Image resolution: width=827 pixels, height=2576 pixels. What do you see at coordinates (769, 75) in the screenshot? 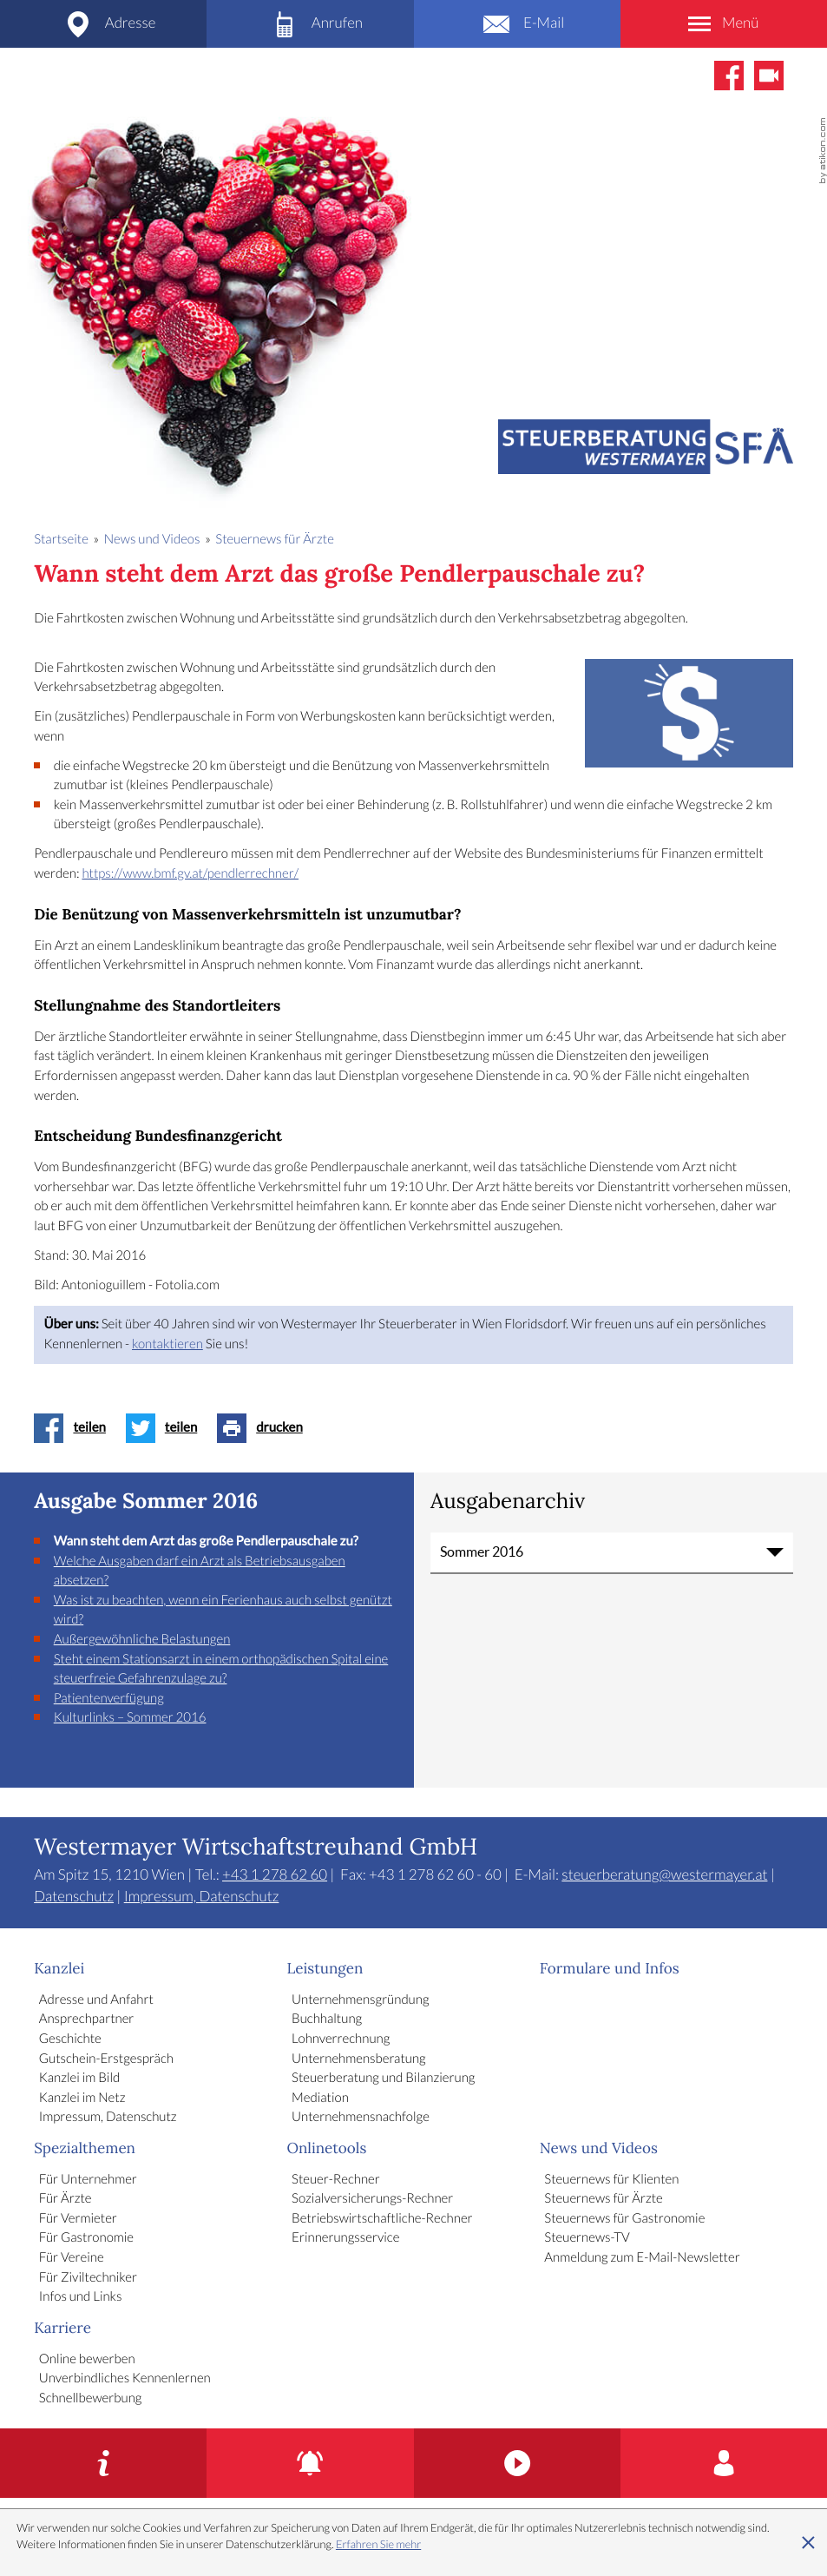
I see `[Abonnieren Sie unseren Video-Kanal!]` at bounding box center [769, 75].